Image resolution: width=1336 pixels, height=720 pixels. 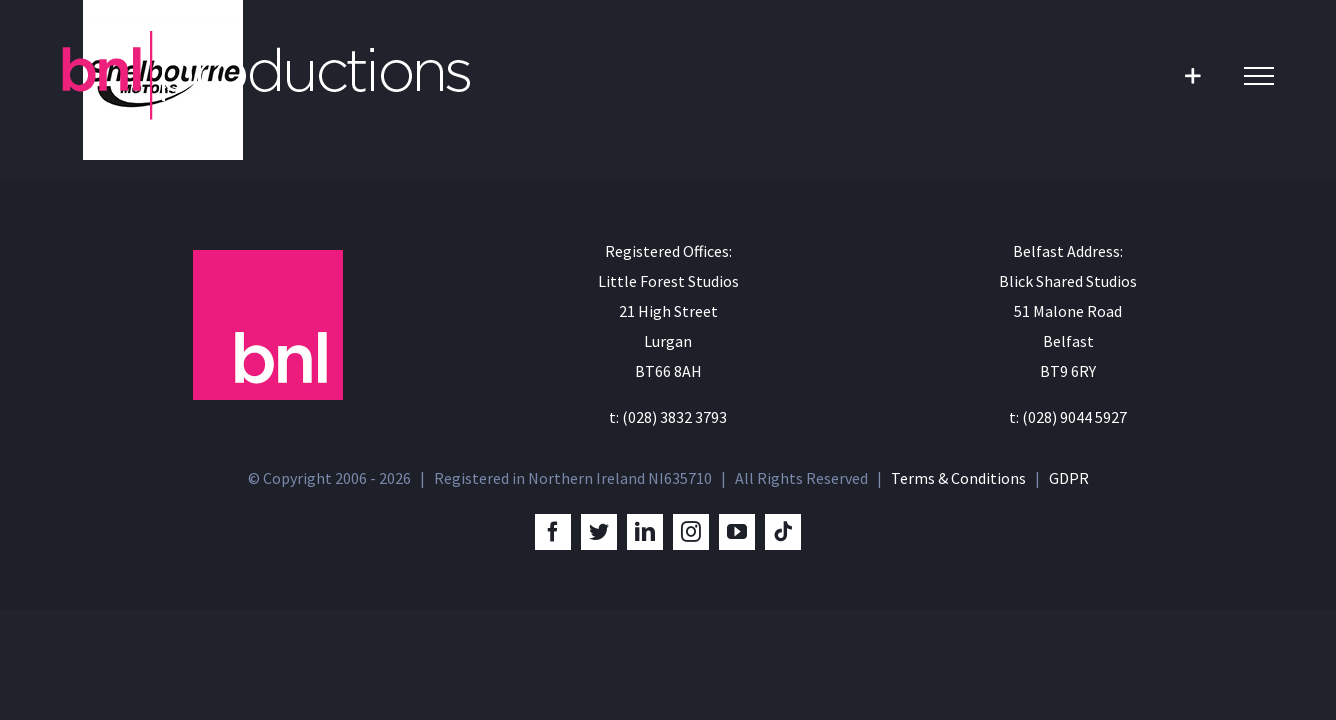 What do you see at coordinates (1068, 417) in the screenshot?
I see `t: (028) 9044 5927` at bounding box center [1068, 417].